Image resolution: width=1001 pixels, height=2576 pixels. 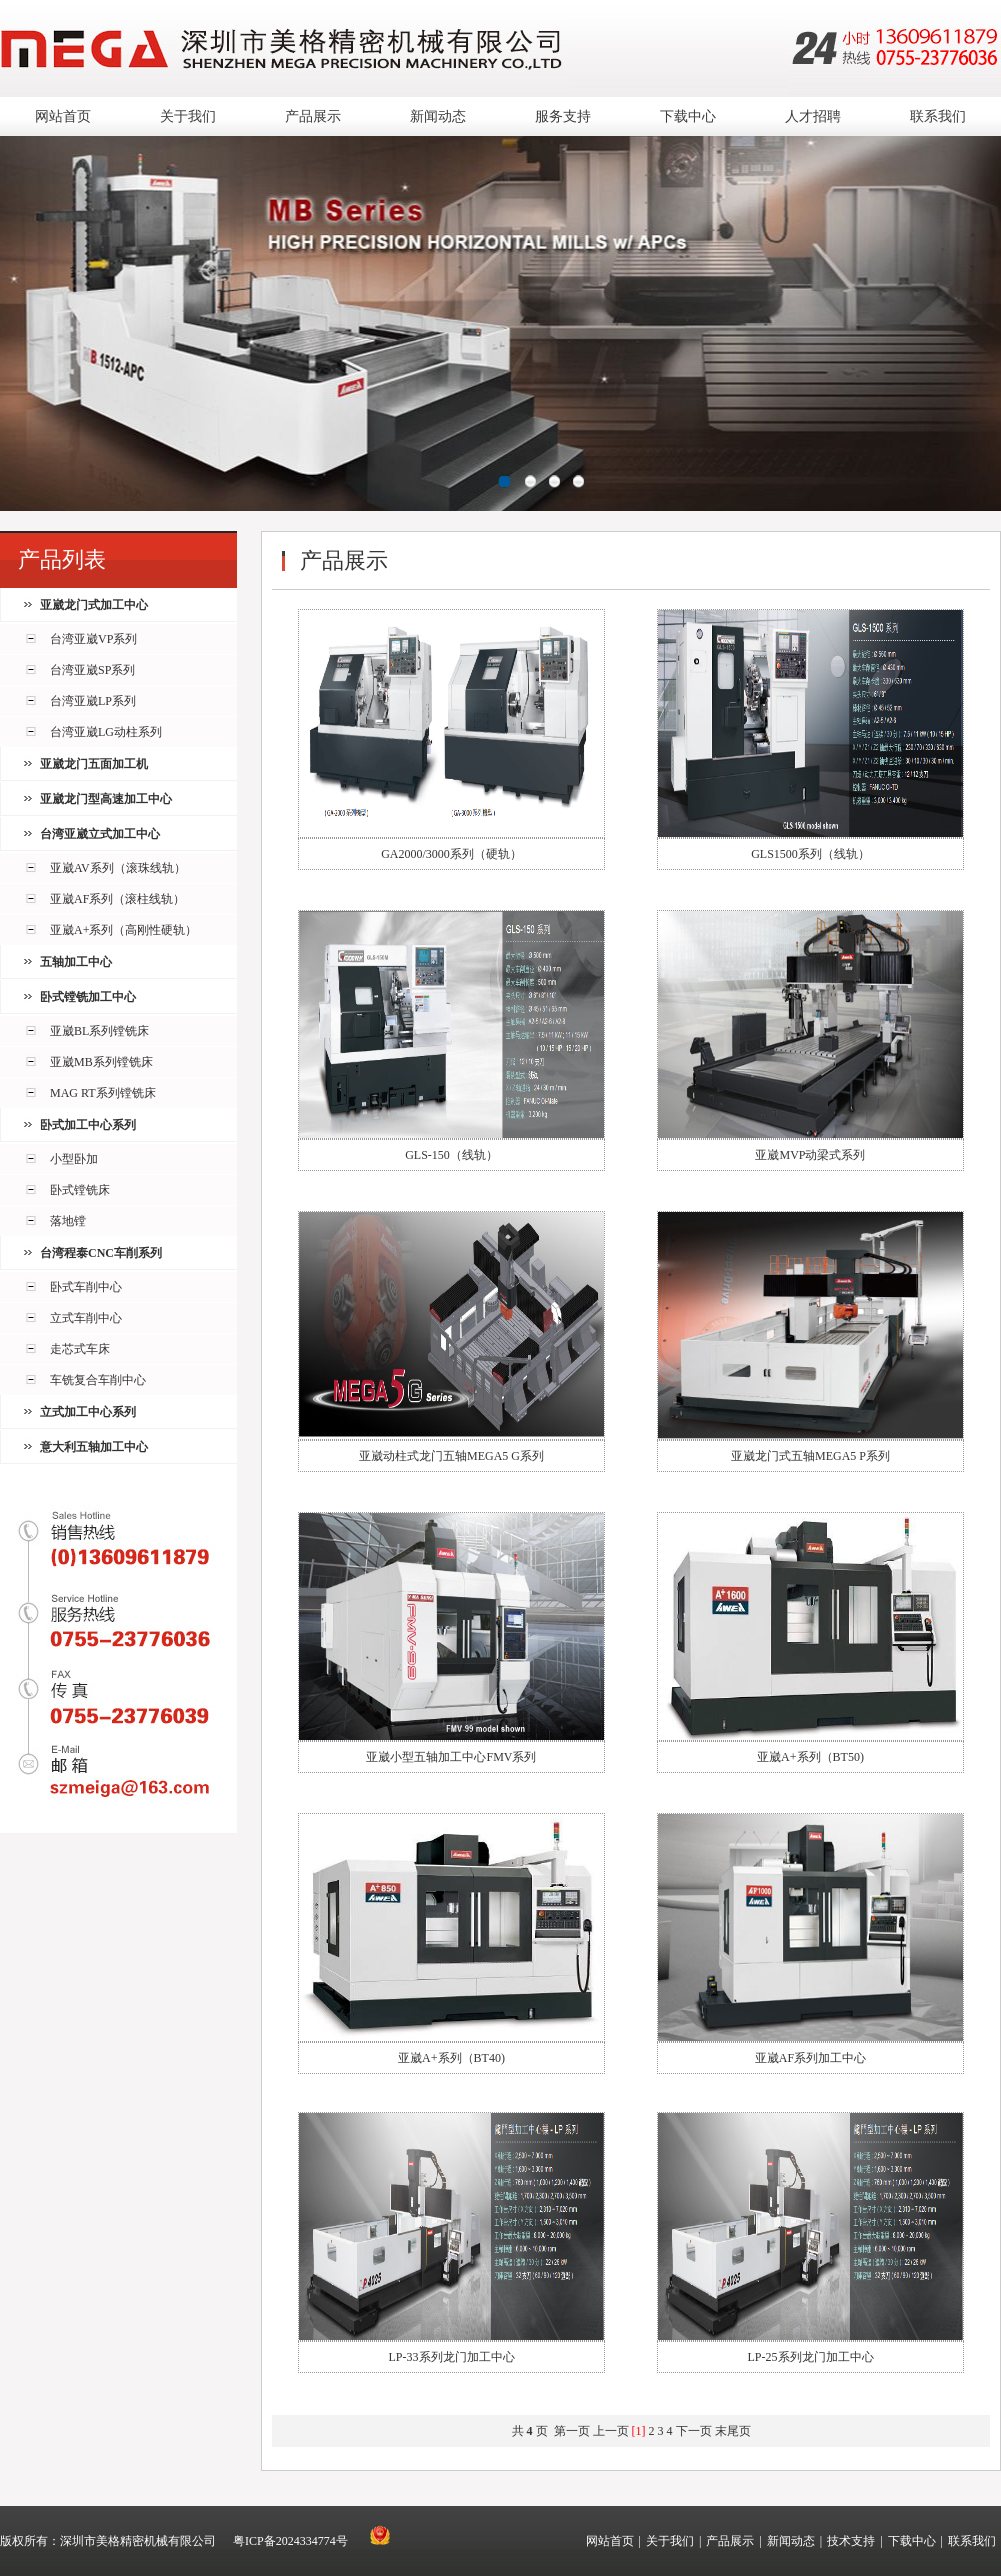 I want to click on 立式车削中心, so click(x=86, y=1318).